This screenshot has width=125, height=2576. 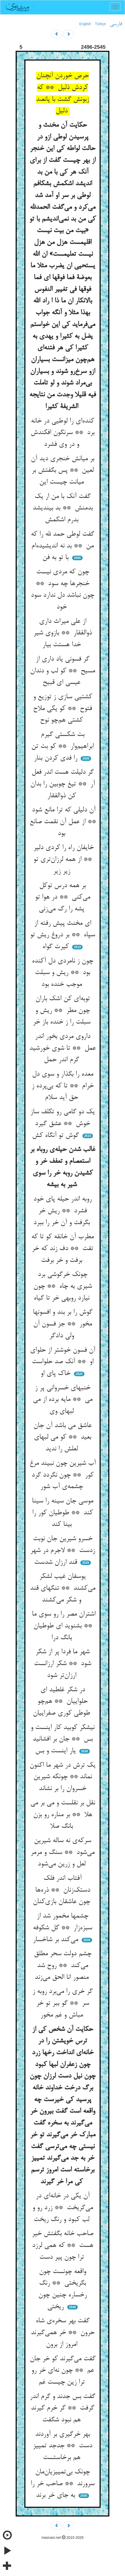 What do you see at coordinates (62, 1324) in the screenshot?
I see `گوش را بر بند و افسونها مخور ** جز فسون آن ولی دادگر` at bounding box center [62, 1324].